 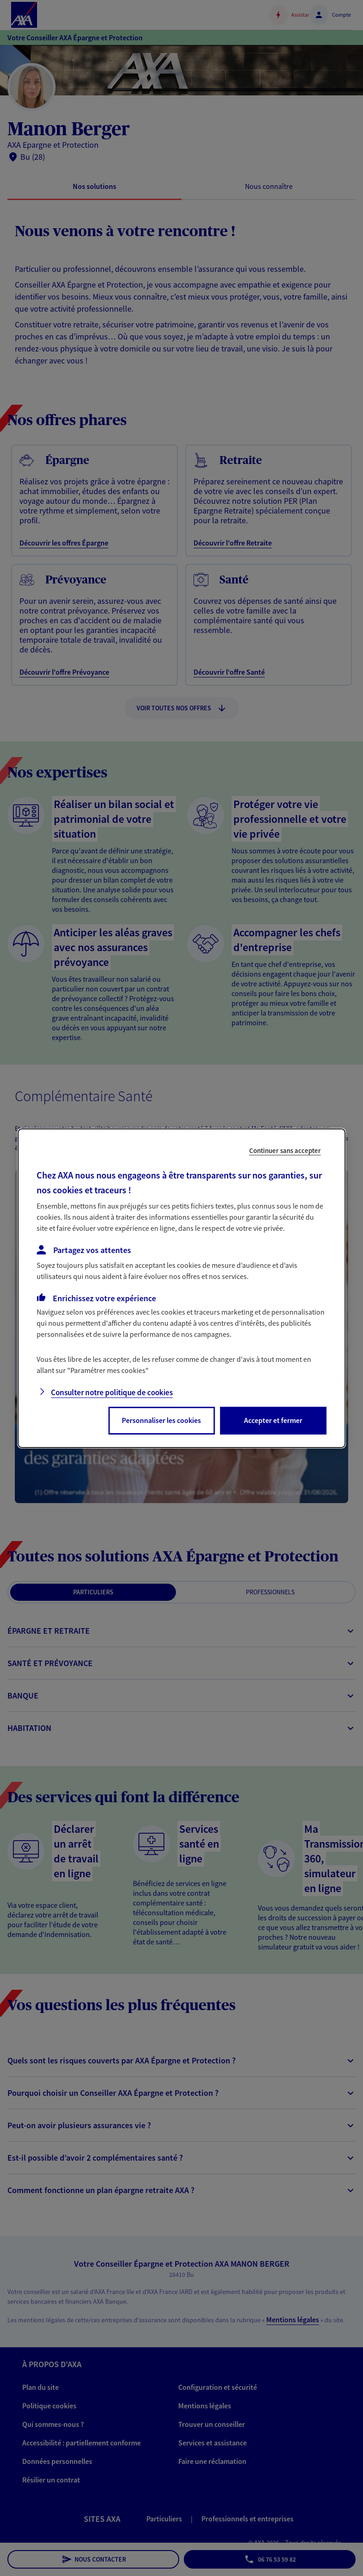 I want to click on Accepter et fermer, so click(x=273, y=1420).